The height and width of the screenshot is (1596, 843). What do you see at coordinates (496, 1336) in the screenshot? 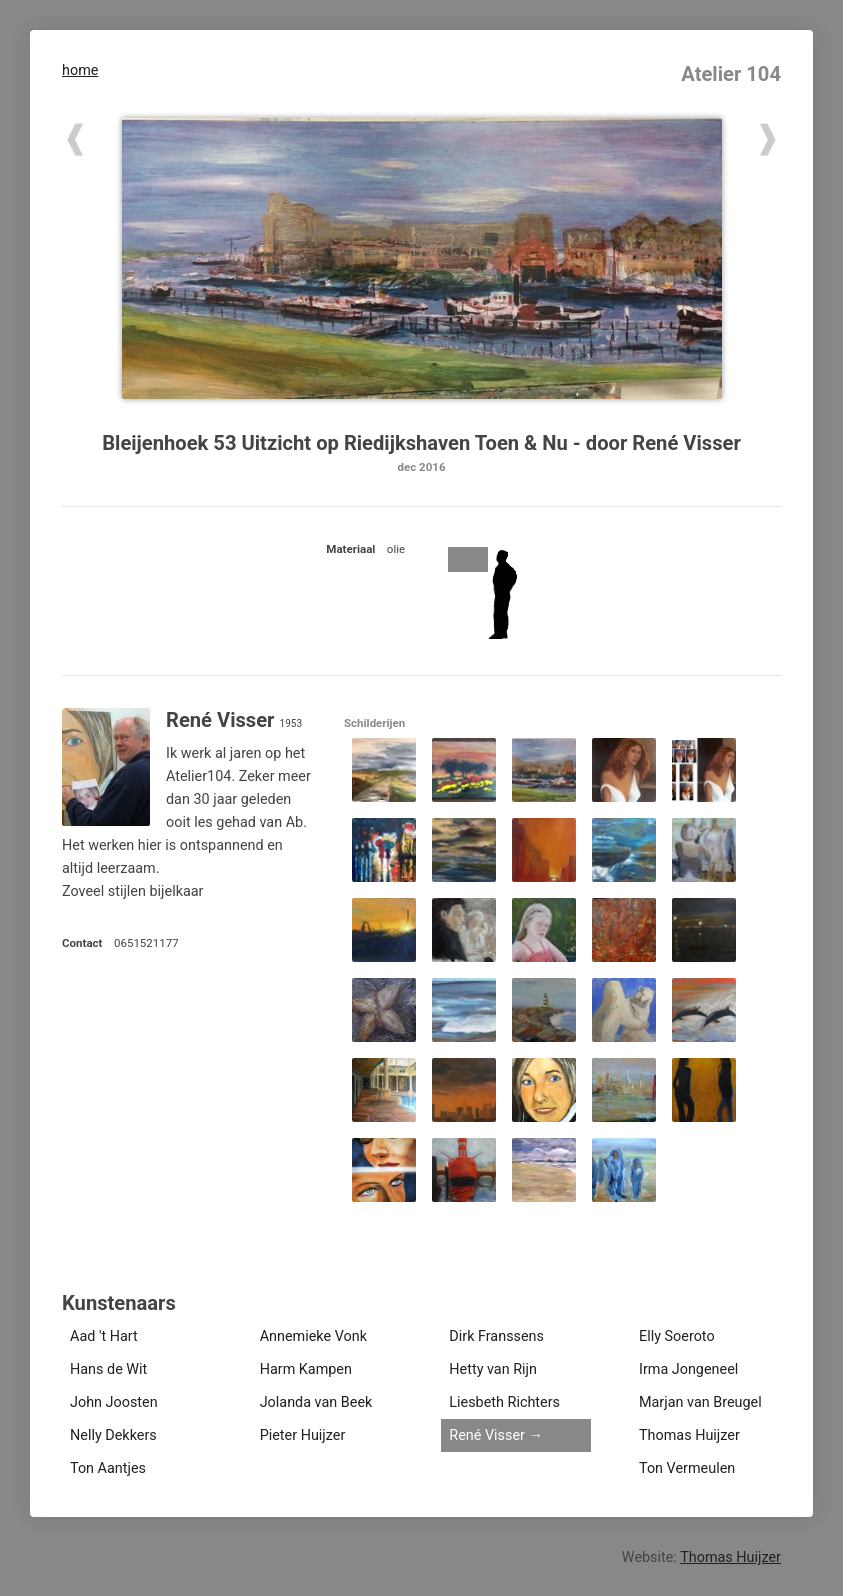
I see `Dirk Franssens` at bounding box center [496, 1336].